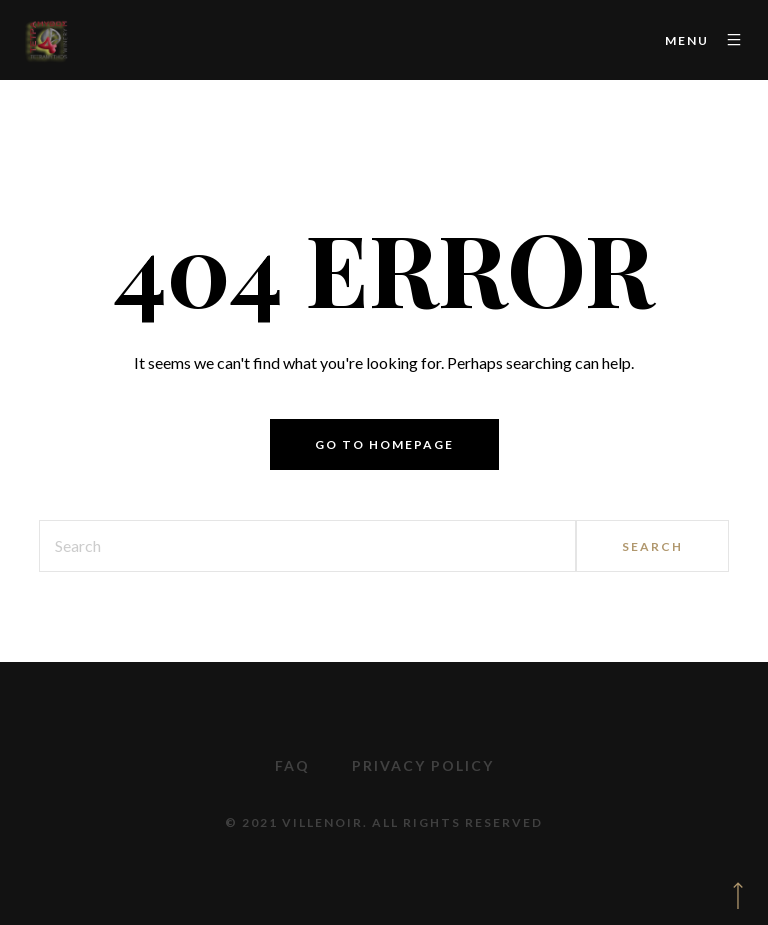  Describe the element at coordinates (384, 444) in the screenshot. I see `Go to homepage` at that location.